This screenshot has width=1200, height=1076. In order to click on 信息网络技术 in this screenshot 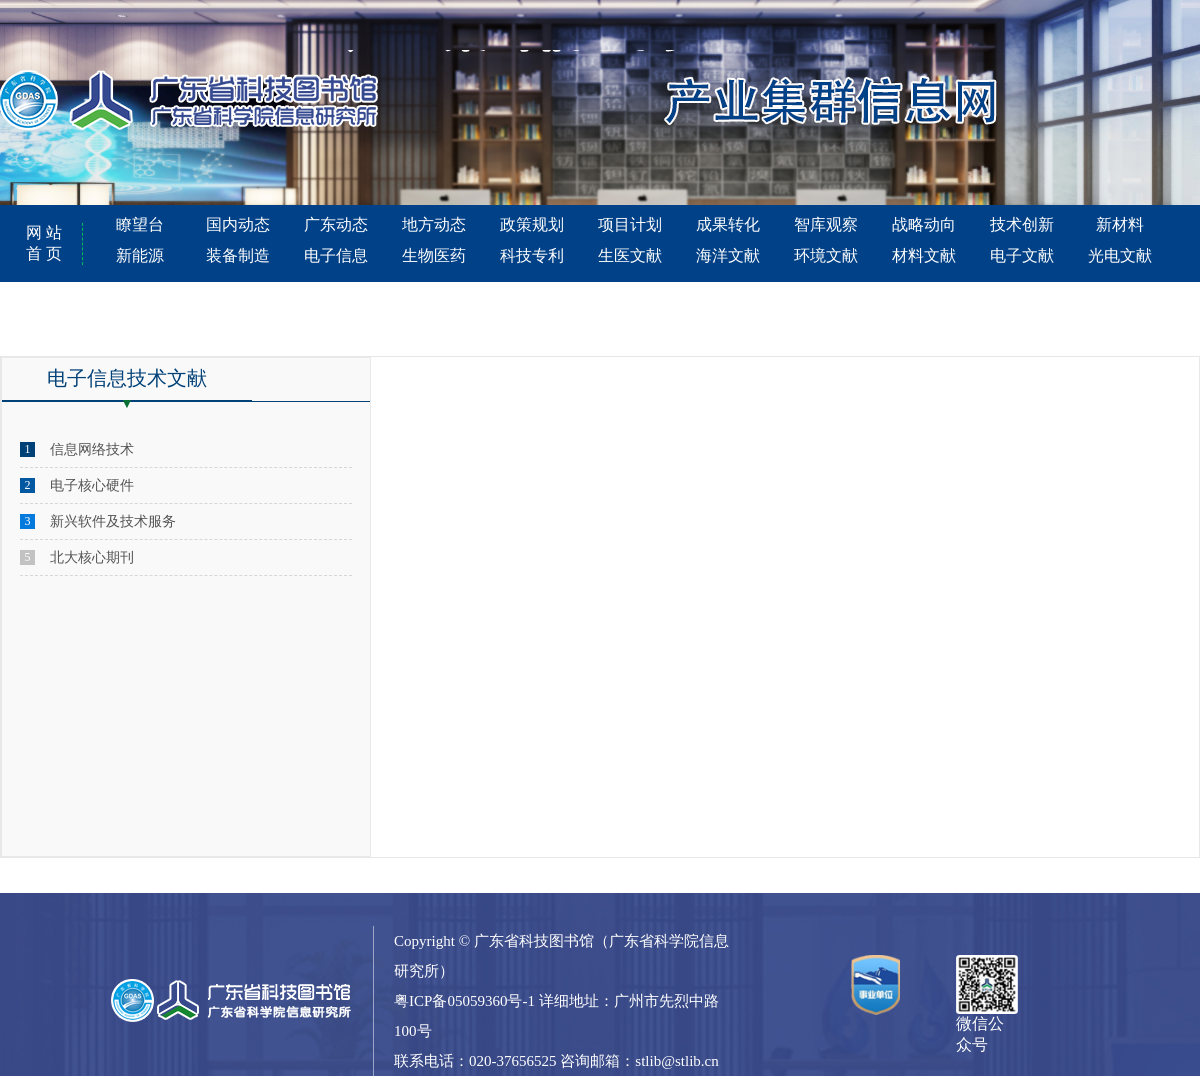, I will do `click(92, 449)`.